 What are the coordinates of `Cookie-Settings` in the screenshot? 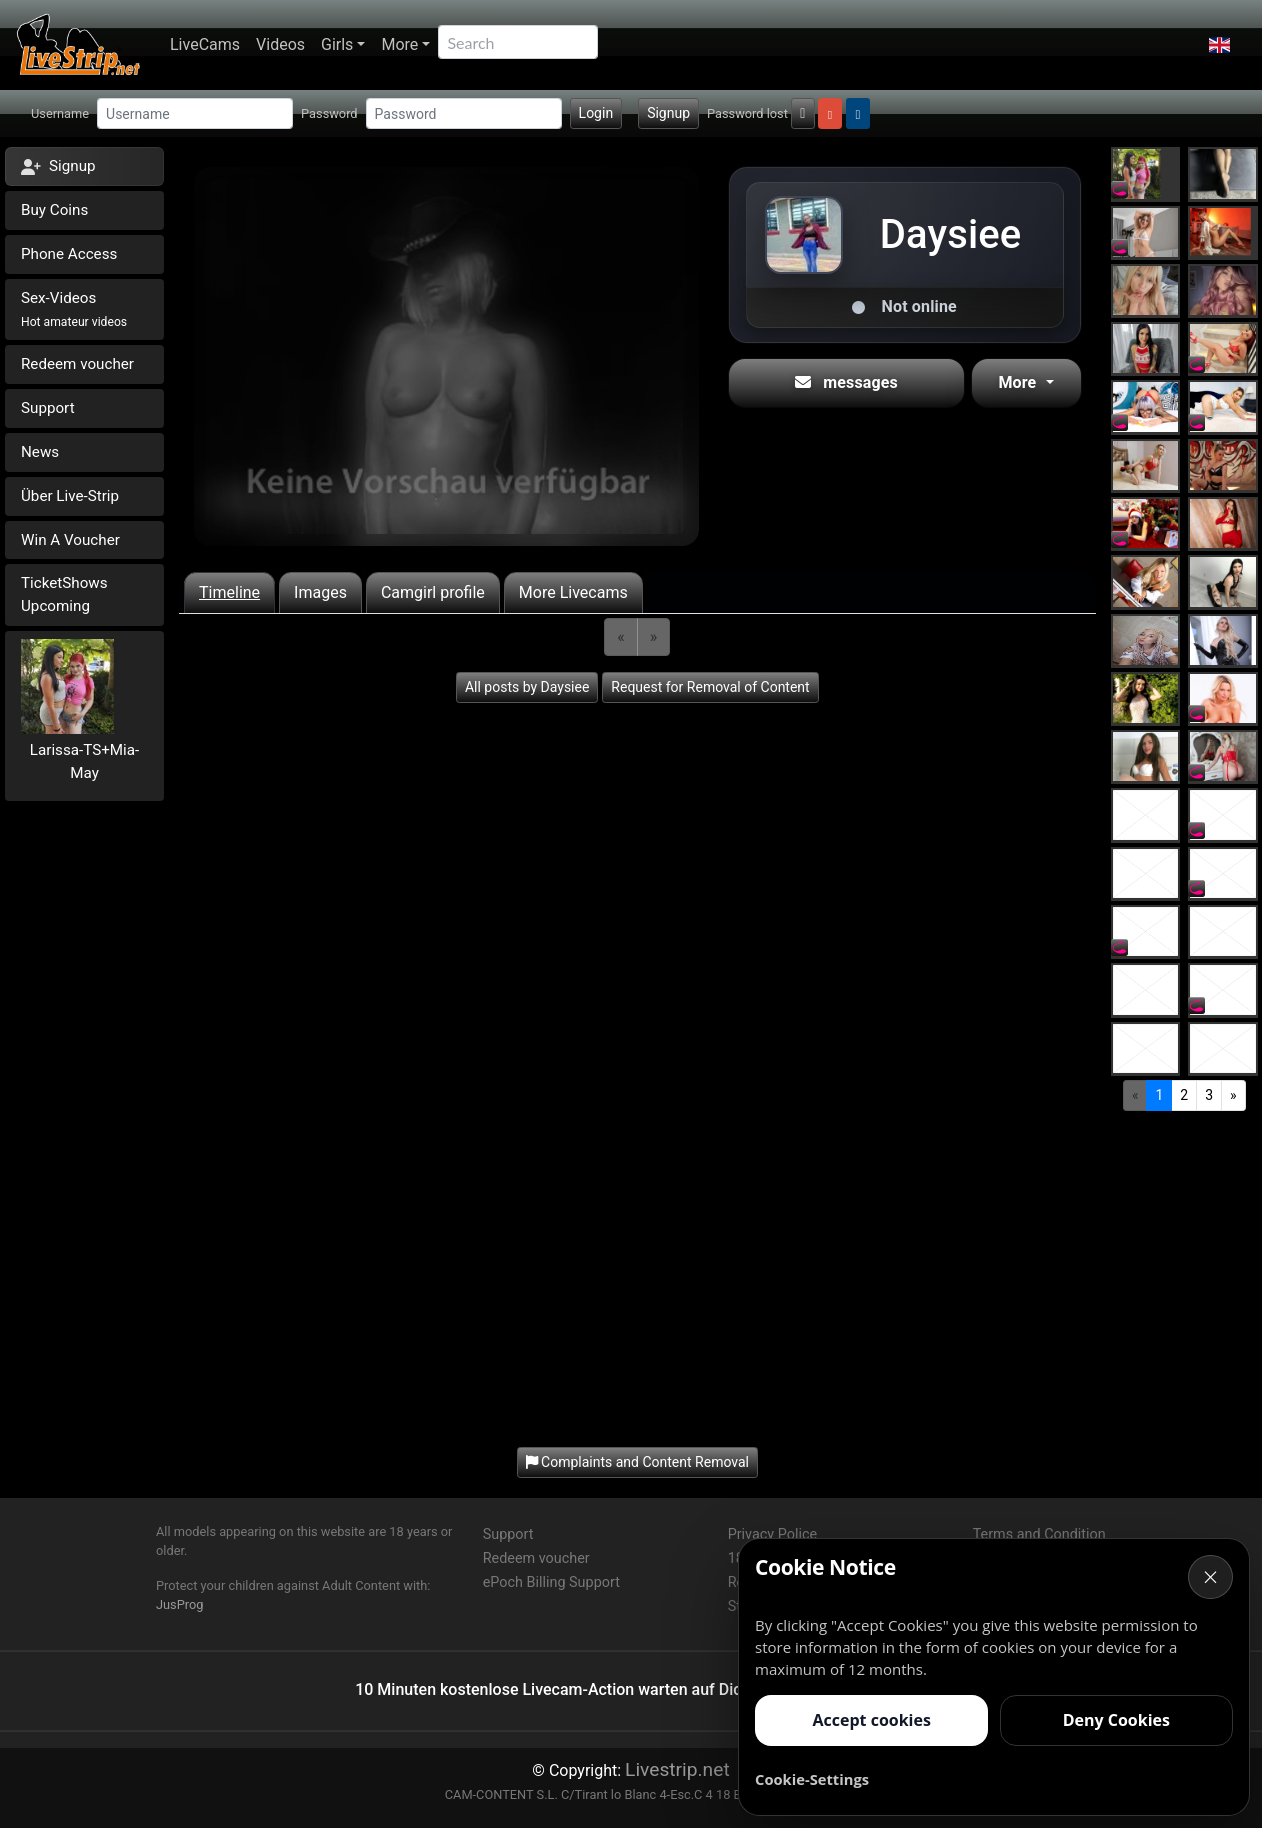 It's located at (812, 1779).